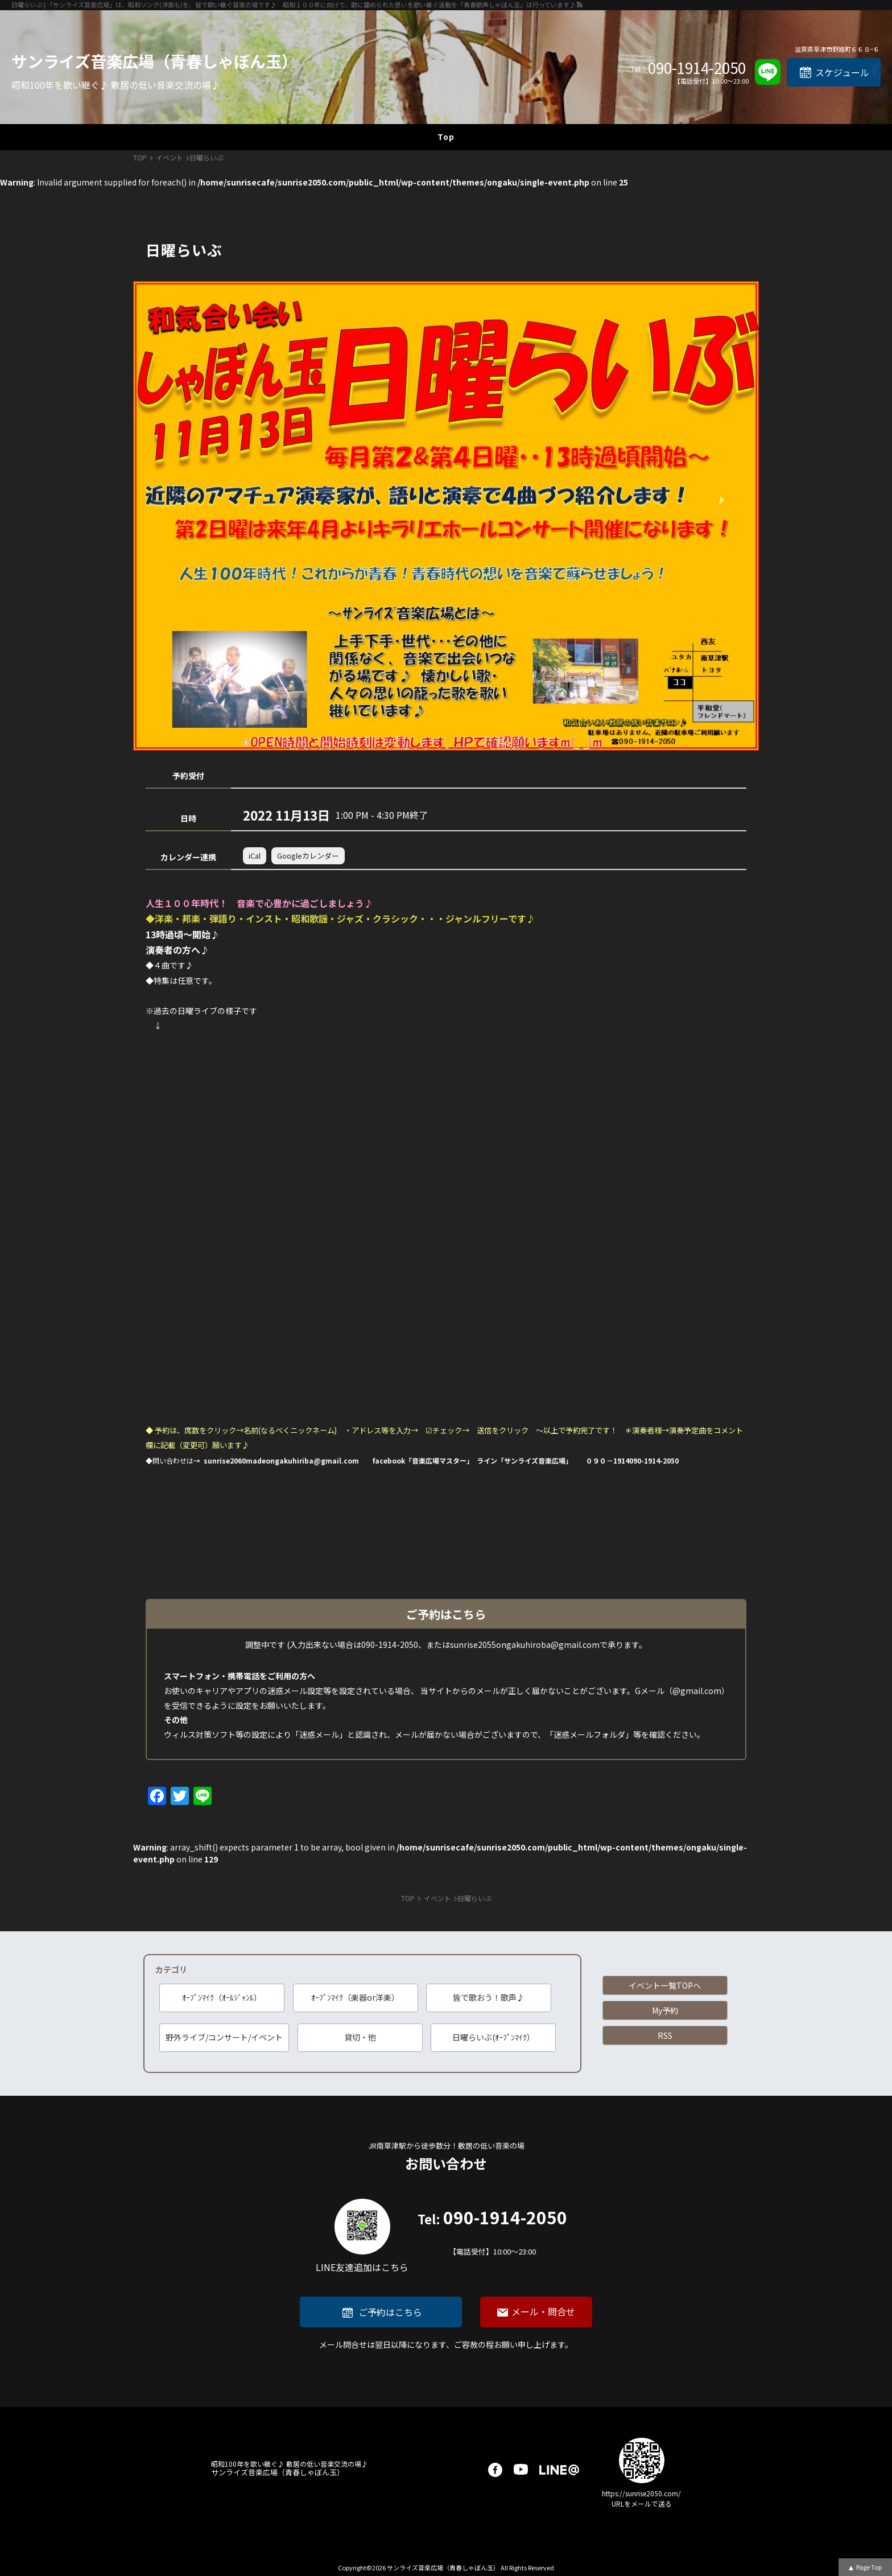  What do you see at coordinates (390, 2312) in the screenshot?
I see `ご予約はこちら` at bounding box center [390, 2312].